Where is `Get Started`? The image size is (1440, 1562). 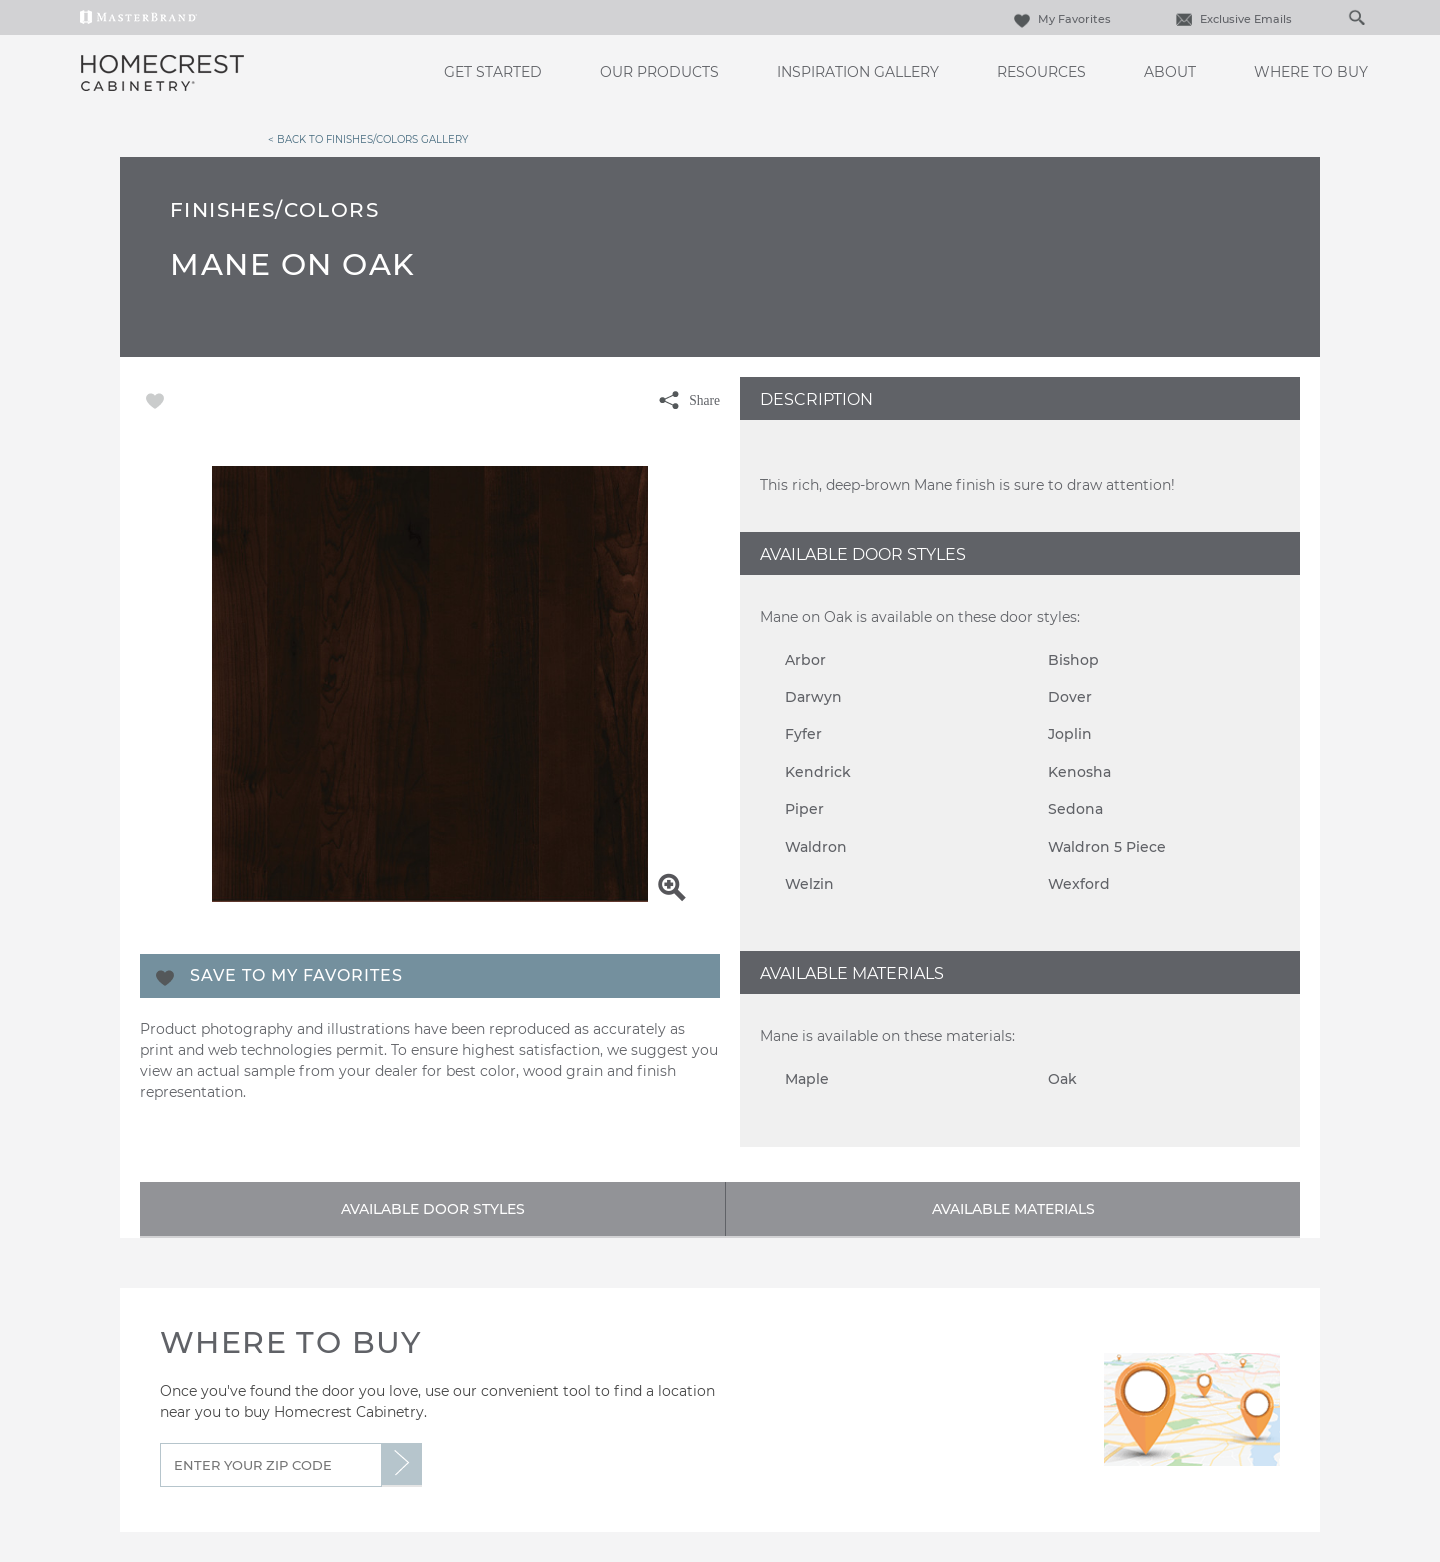
Get Started is located at coordinates (493, 72).